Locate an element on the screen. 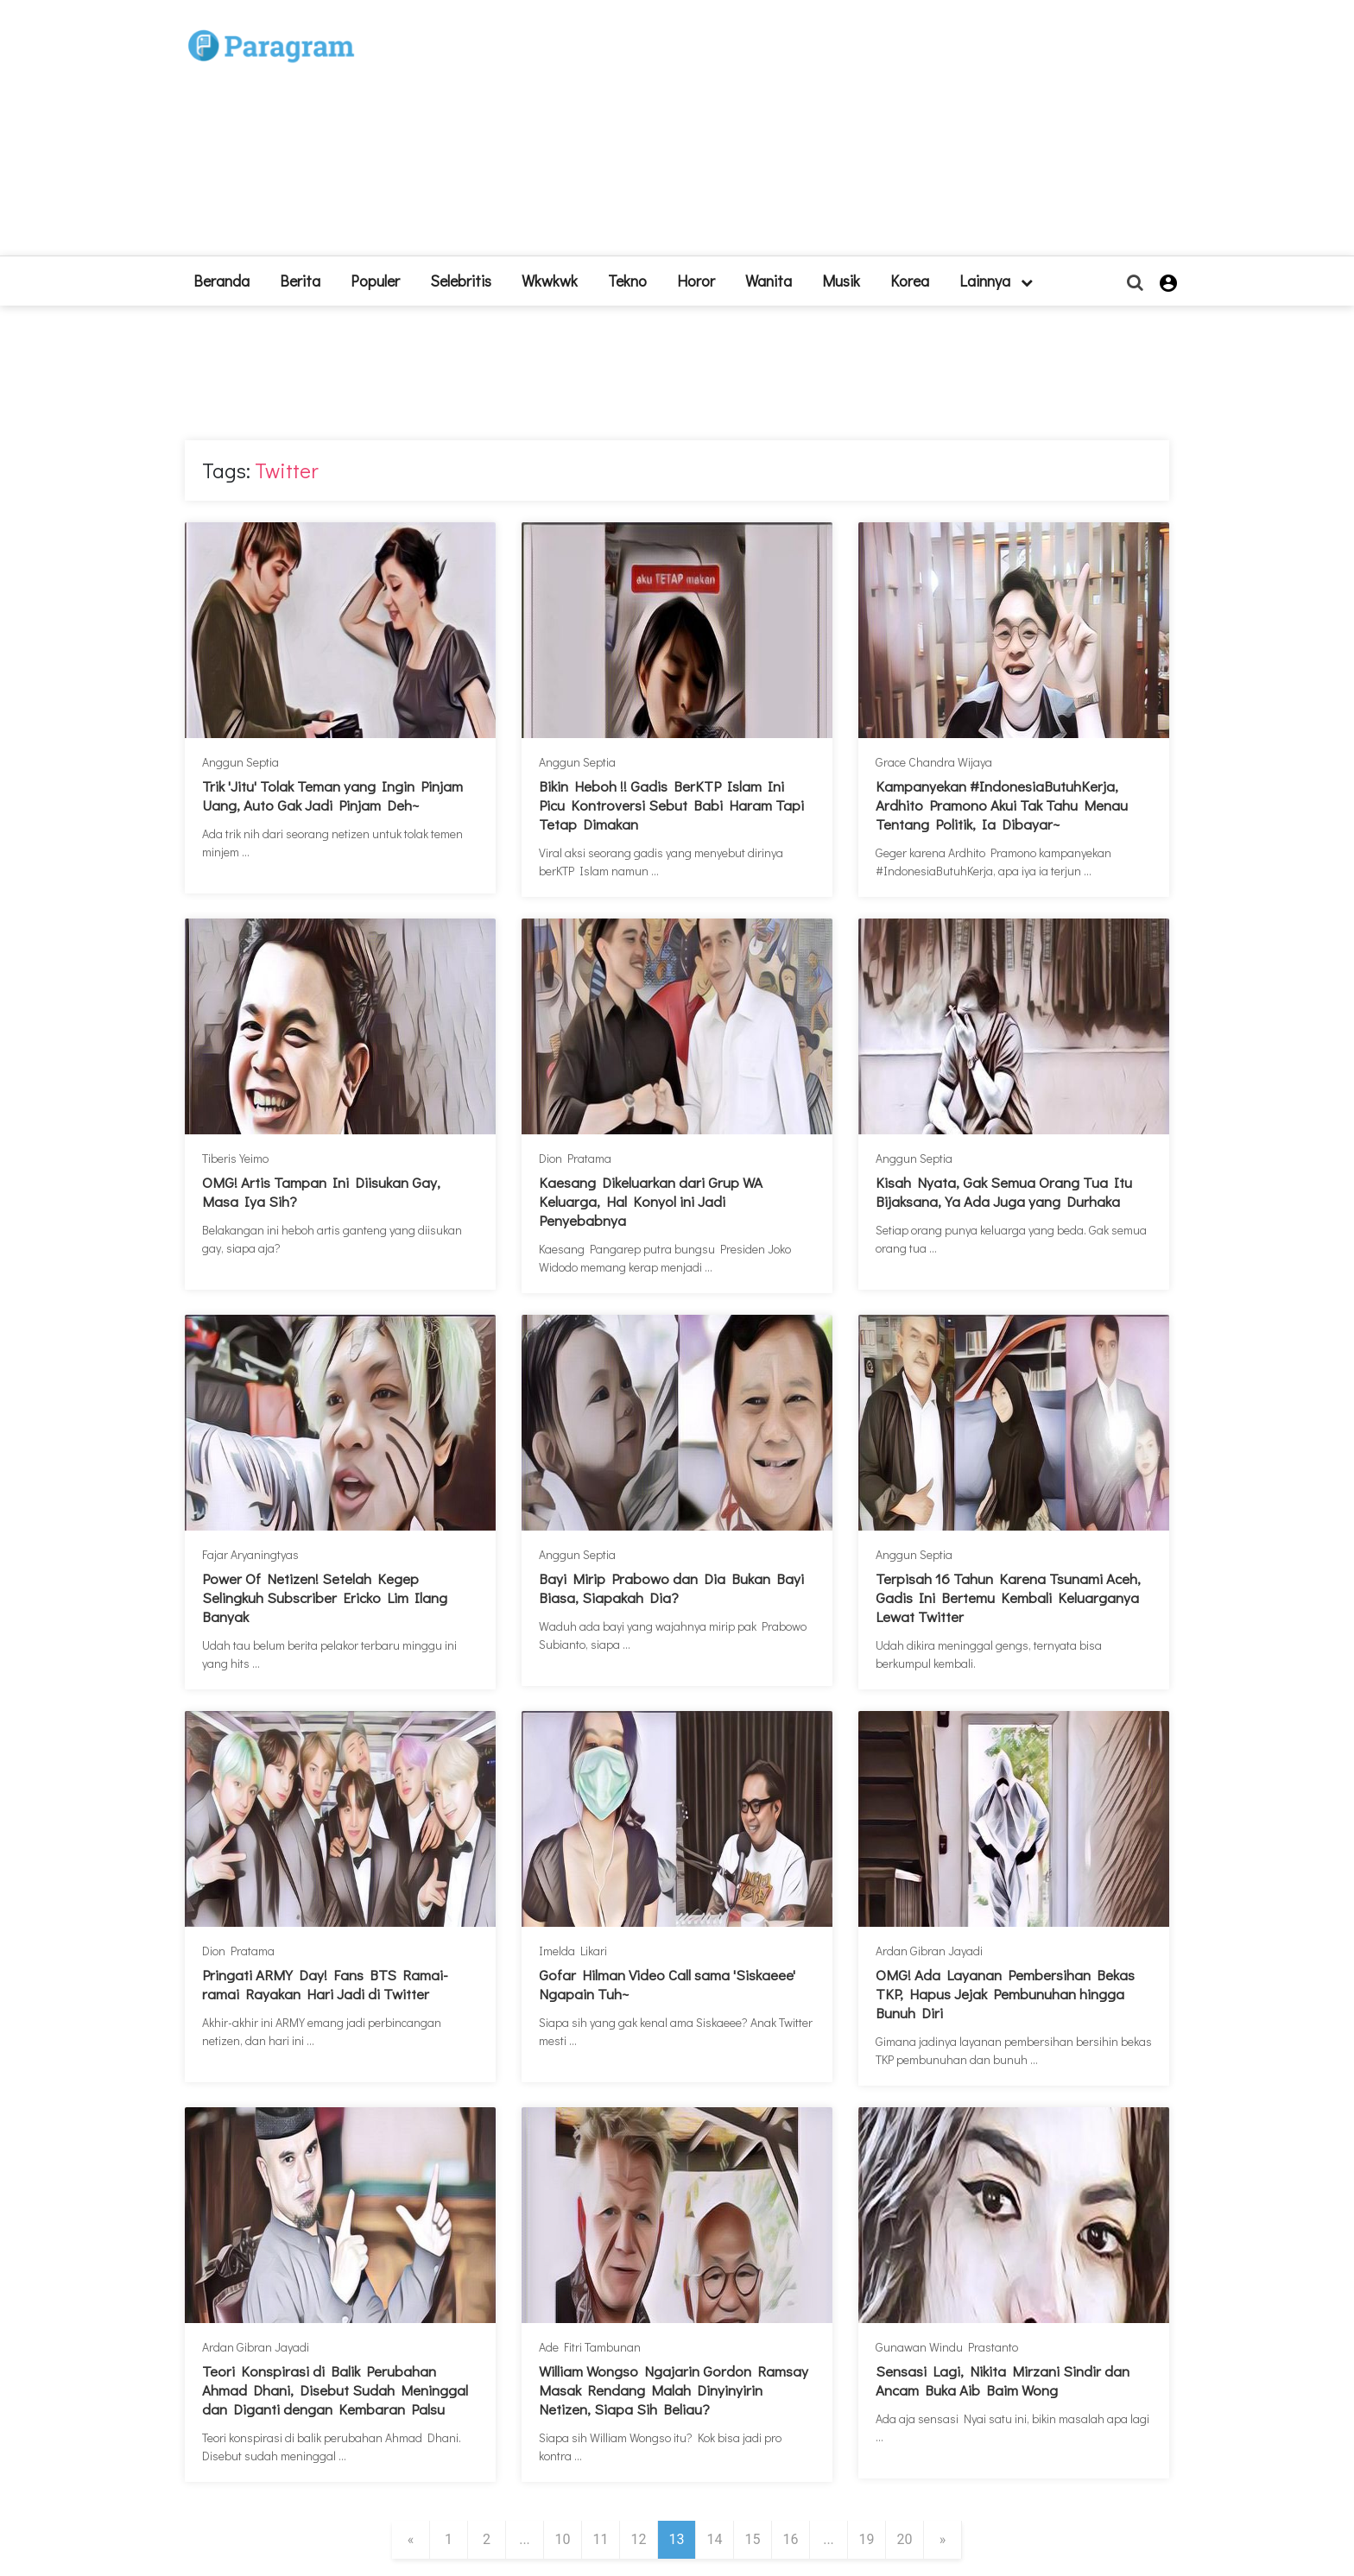  Wanita is located at coordinates (768, 280).